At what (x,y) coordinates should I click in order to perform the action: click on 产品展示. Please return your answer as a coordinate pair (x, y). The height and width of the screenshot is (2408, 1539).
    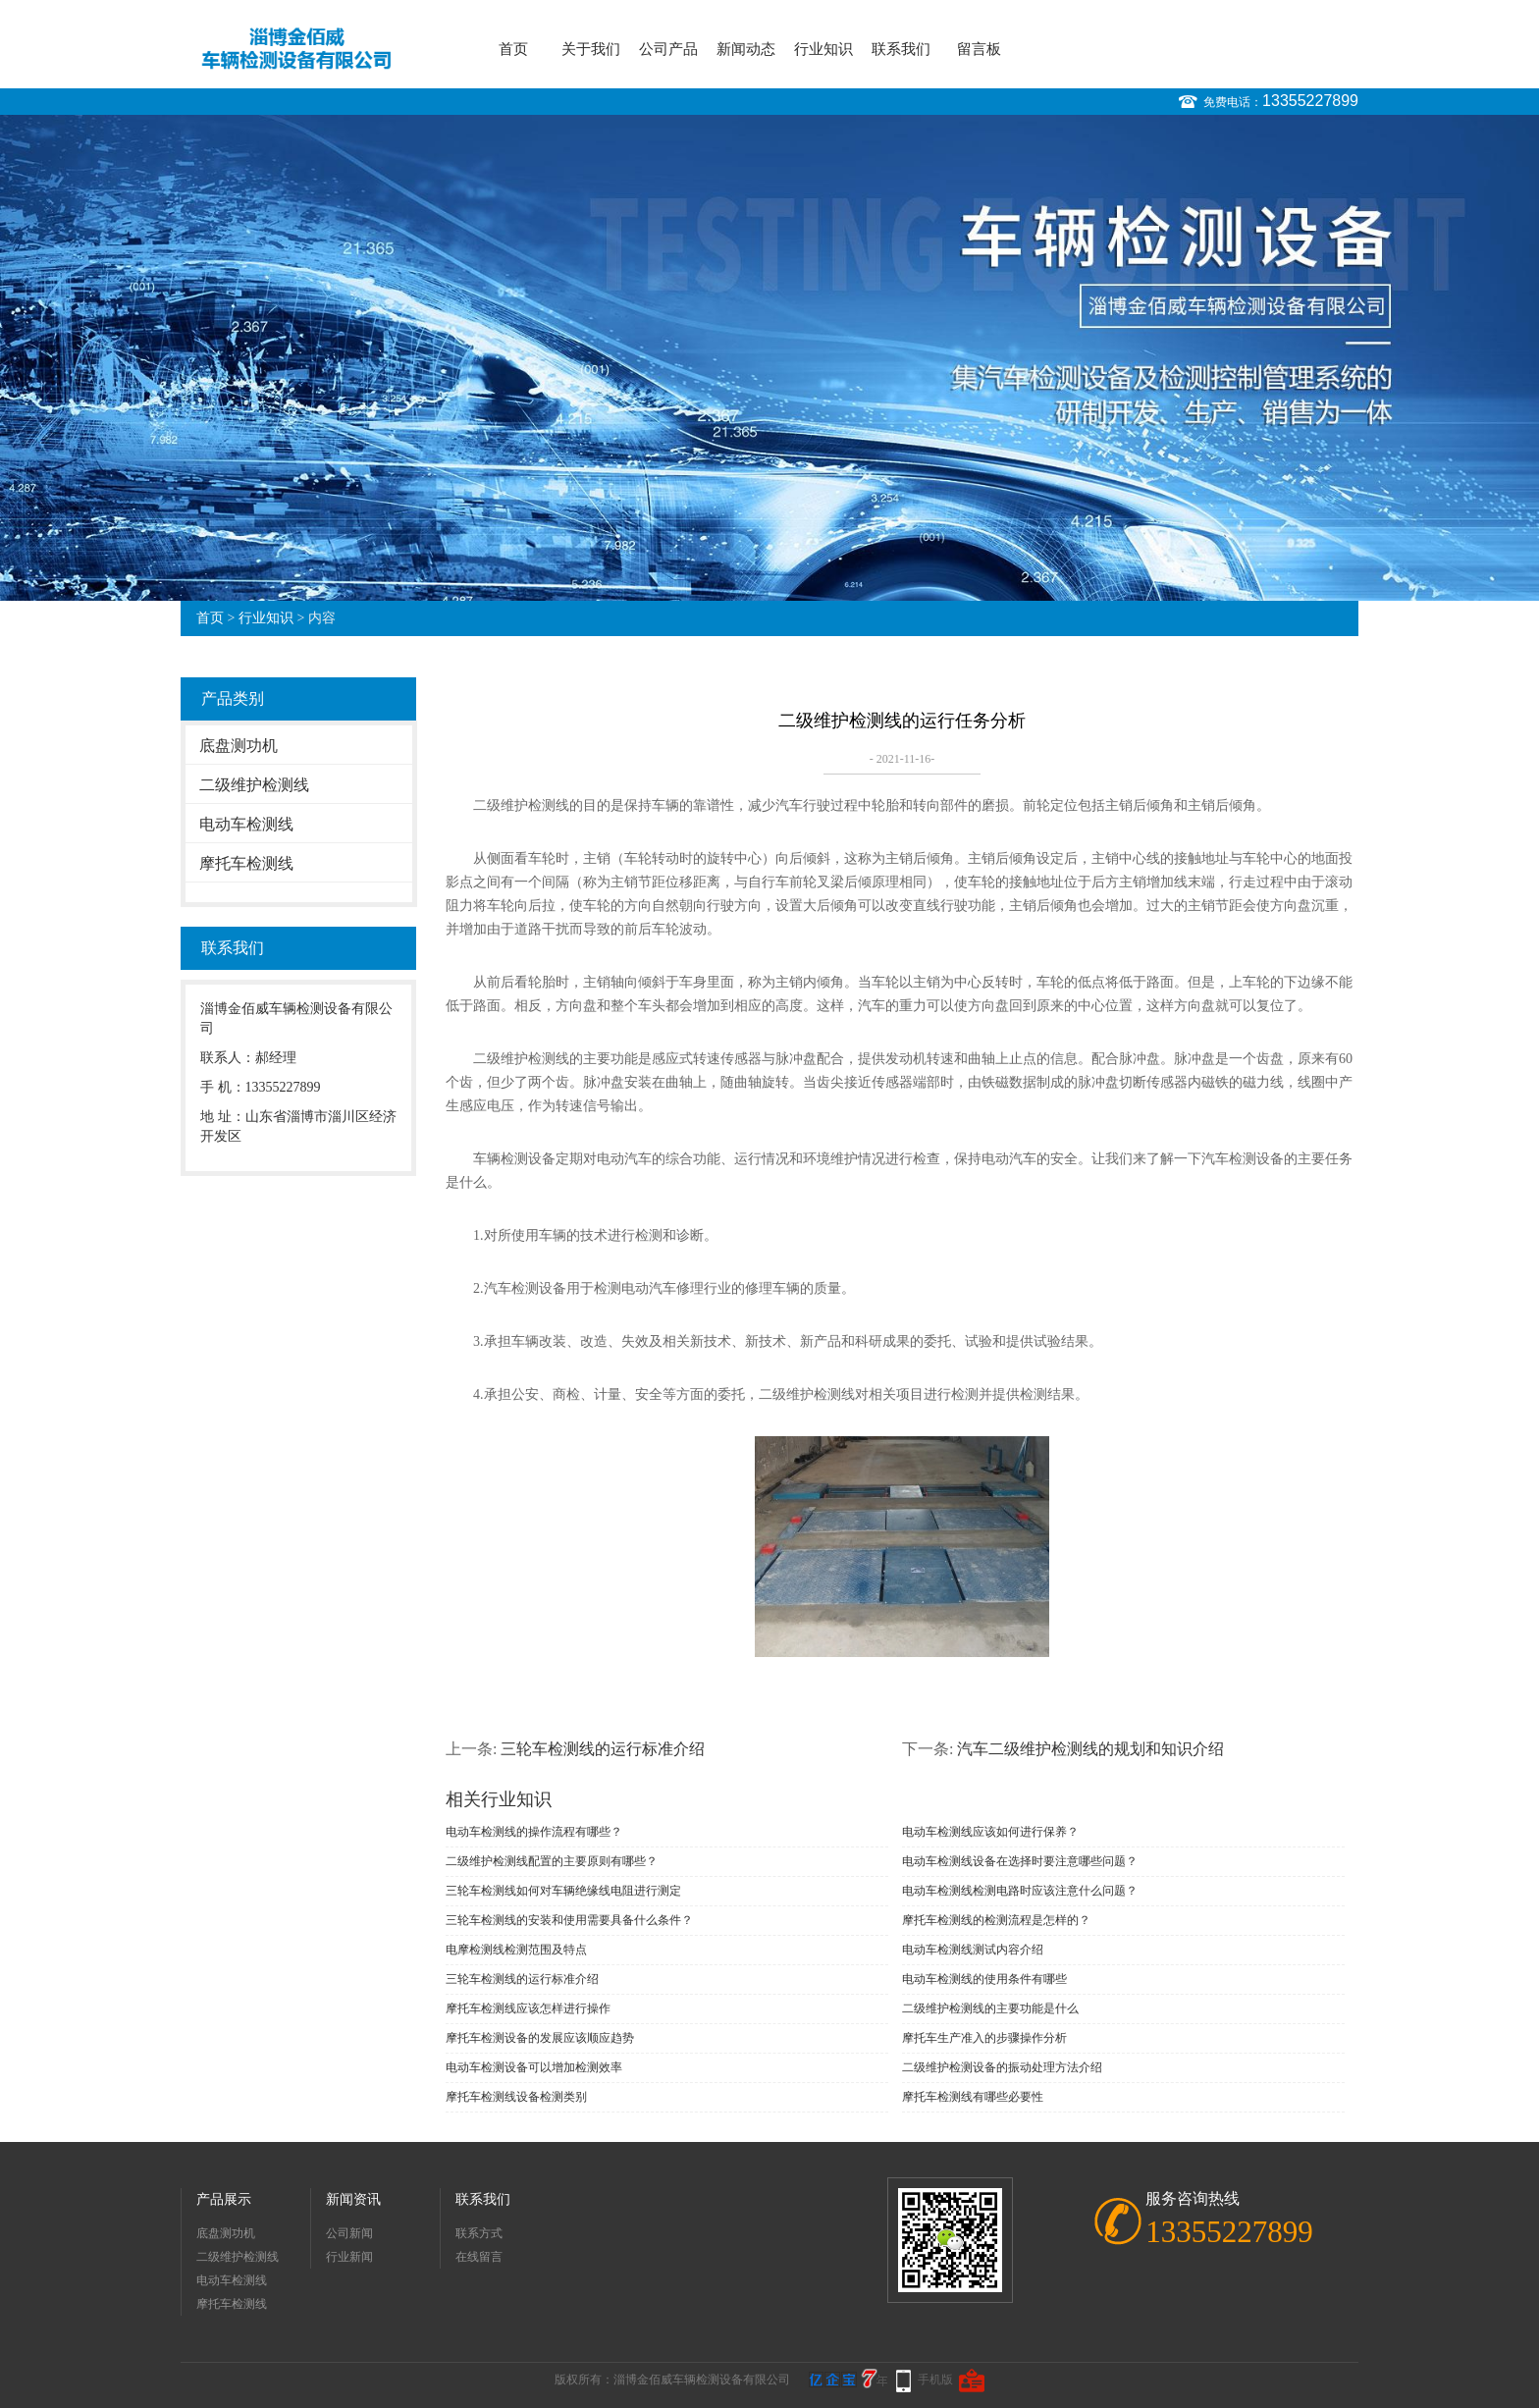
    Looking at the image, I should click on (223, 2199).